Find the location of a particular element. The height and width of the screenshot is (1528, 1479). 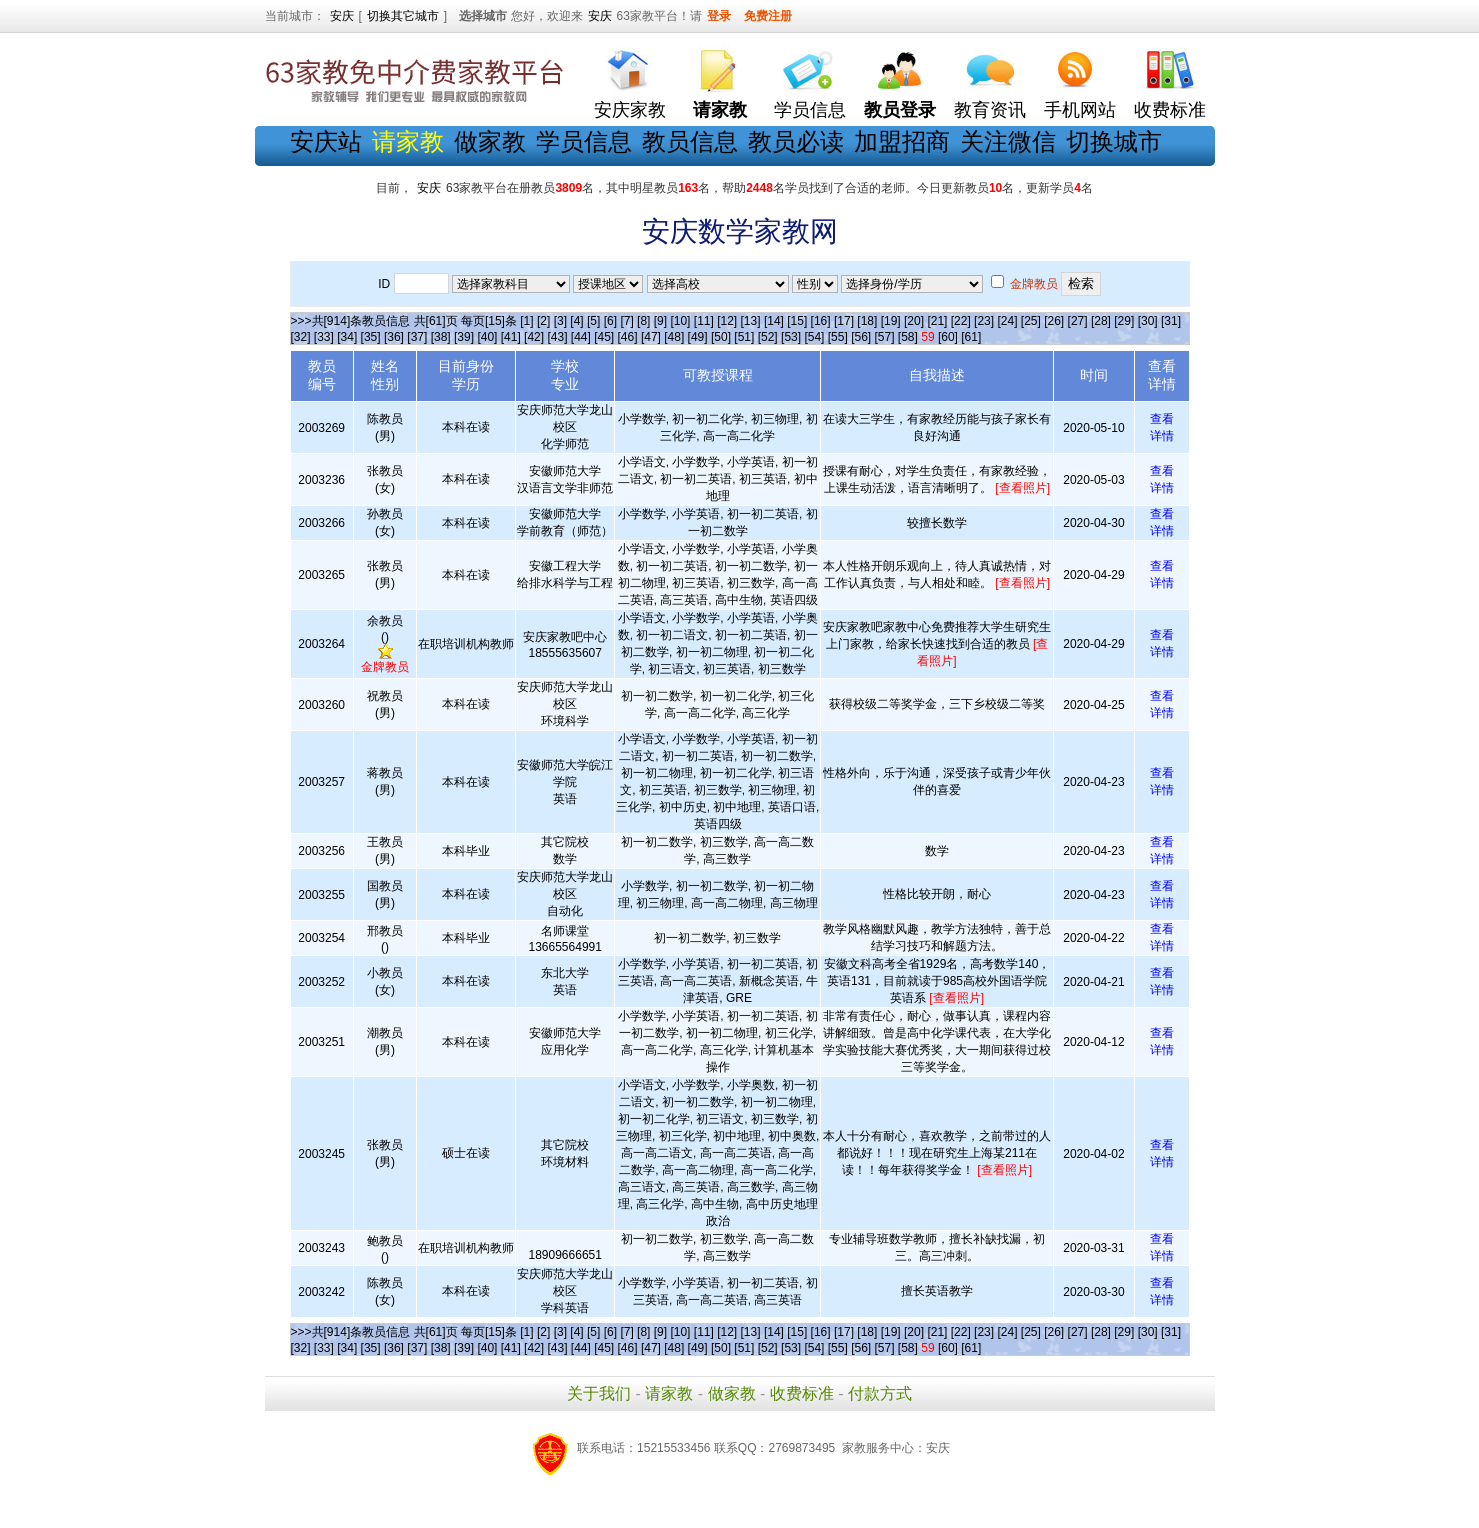

[48] is located at coordinates (674, 337).